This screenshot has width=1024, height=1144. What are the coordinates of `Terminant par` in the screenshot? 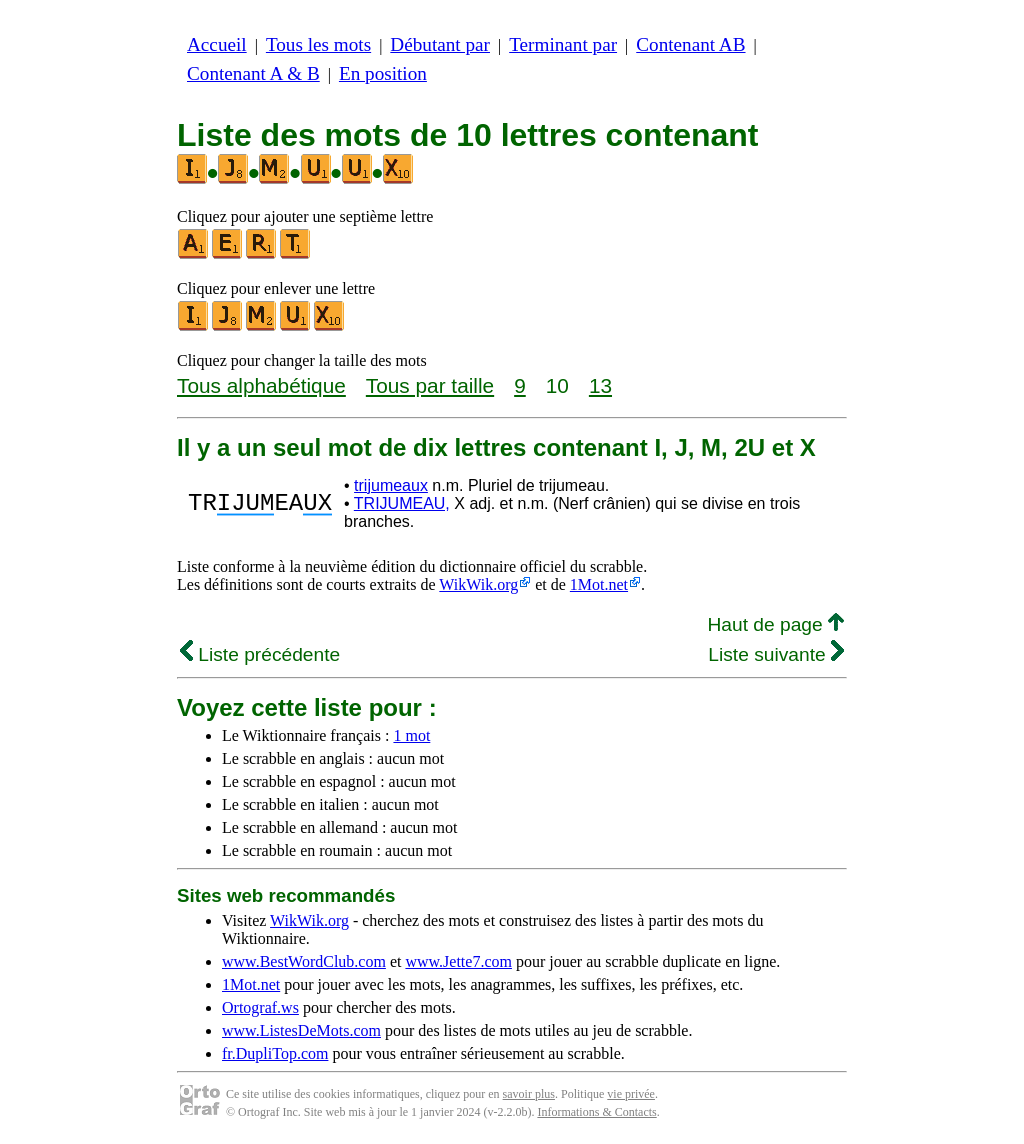 It's located at (563, 44).